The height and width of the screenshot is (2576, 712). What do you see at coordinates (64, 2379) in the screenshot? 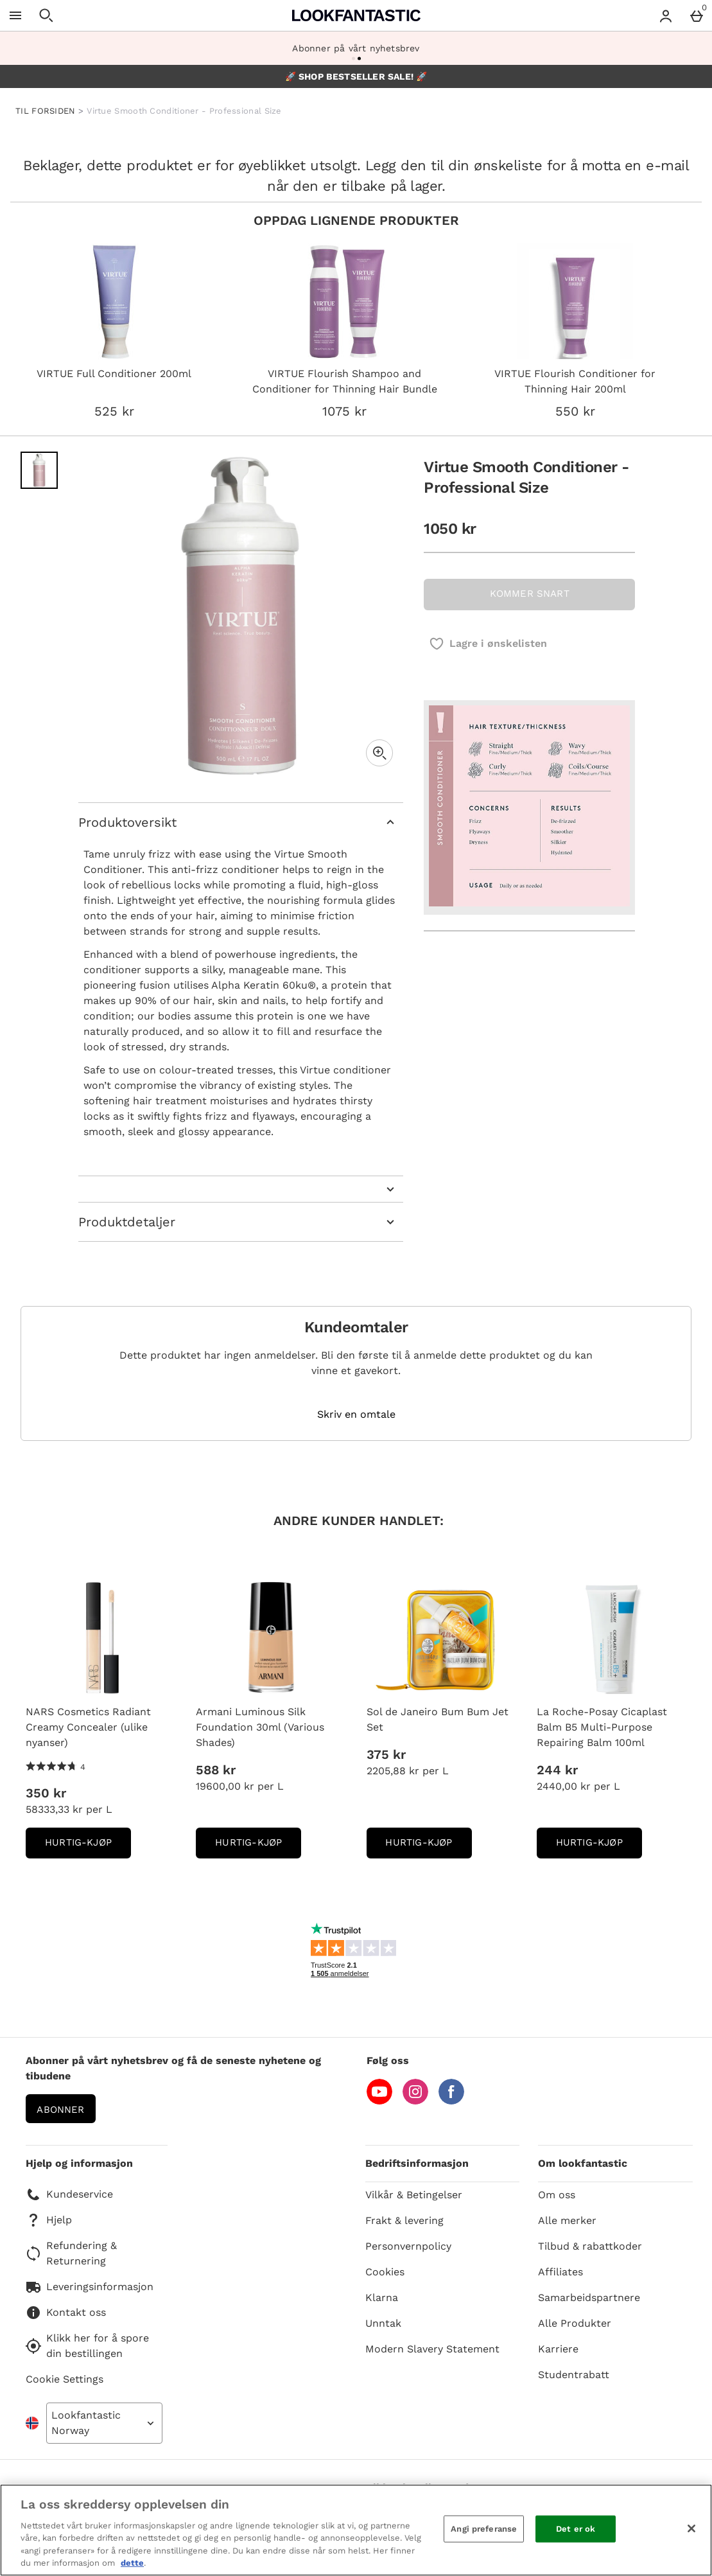
I see `Cookie Settings` at bounding box center [64, 2379].